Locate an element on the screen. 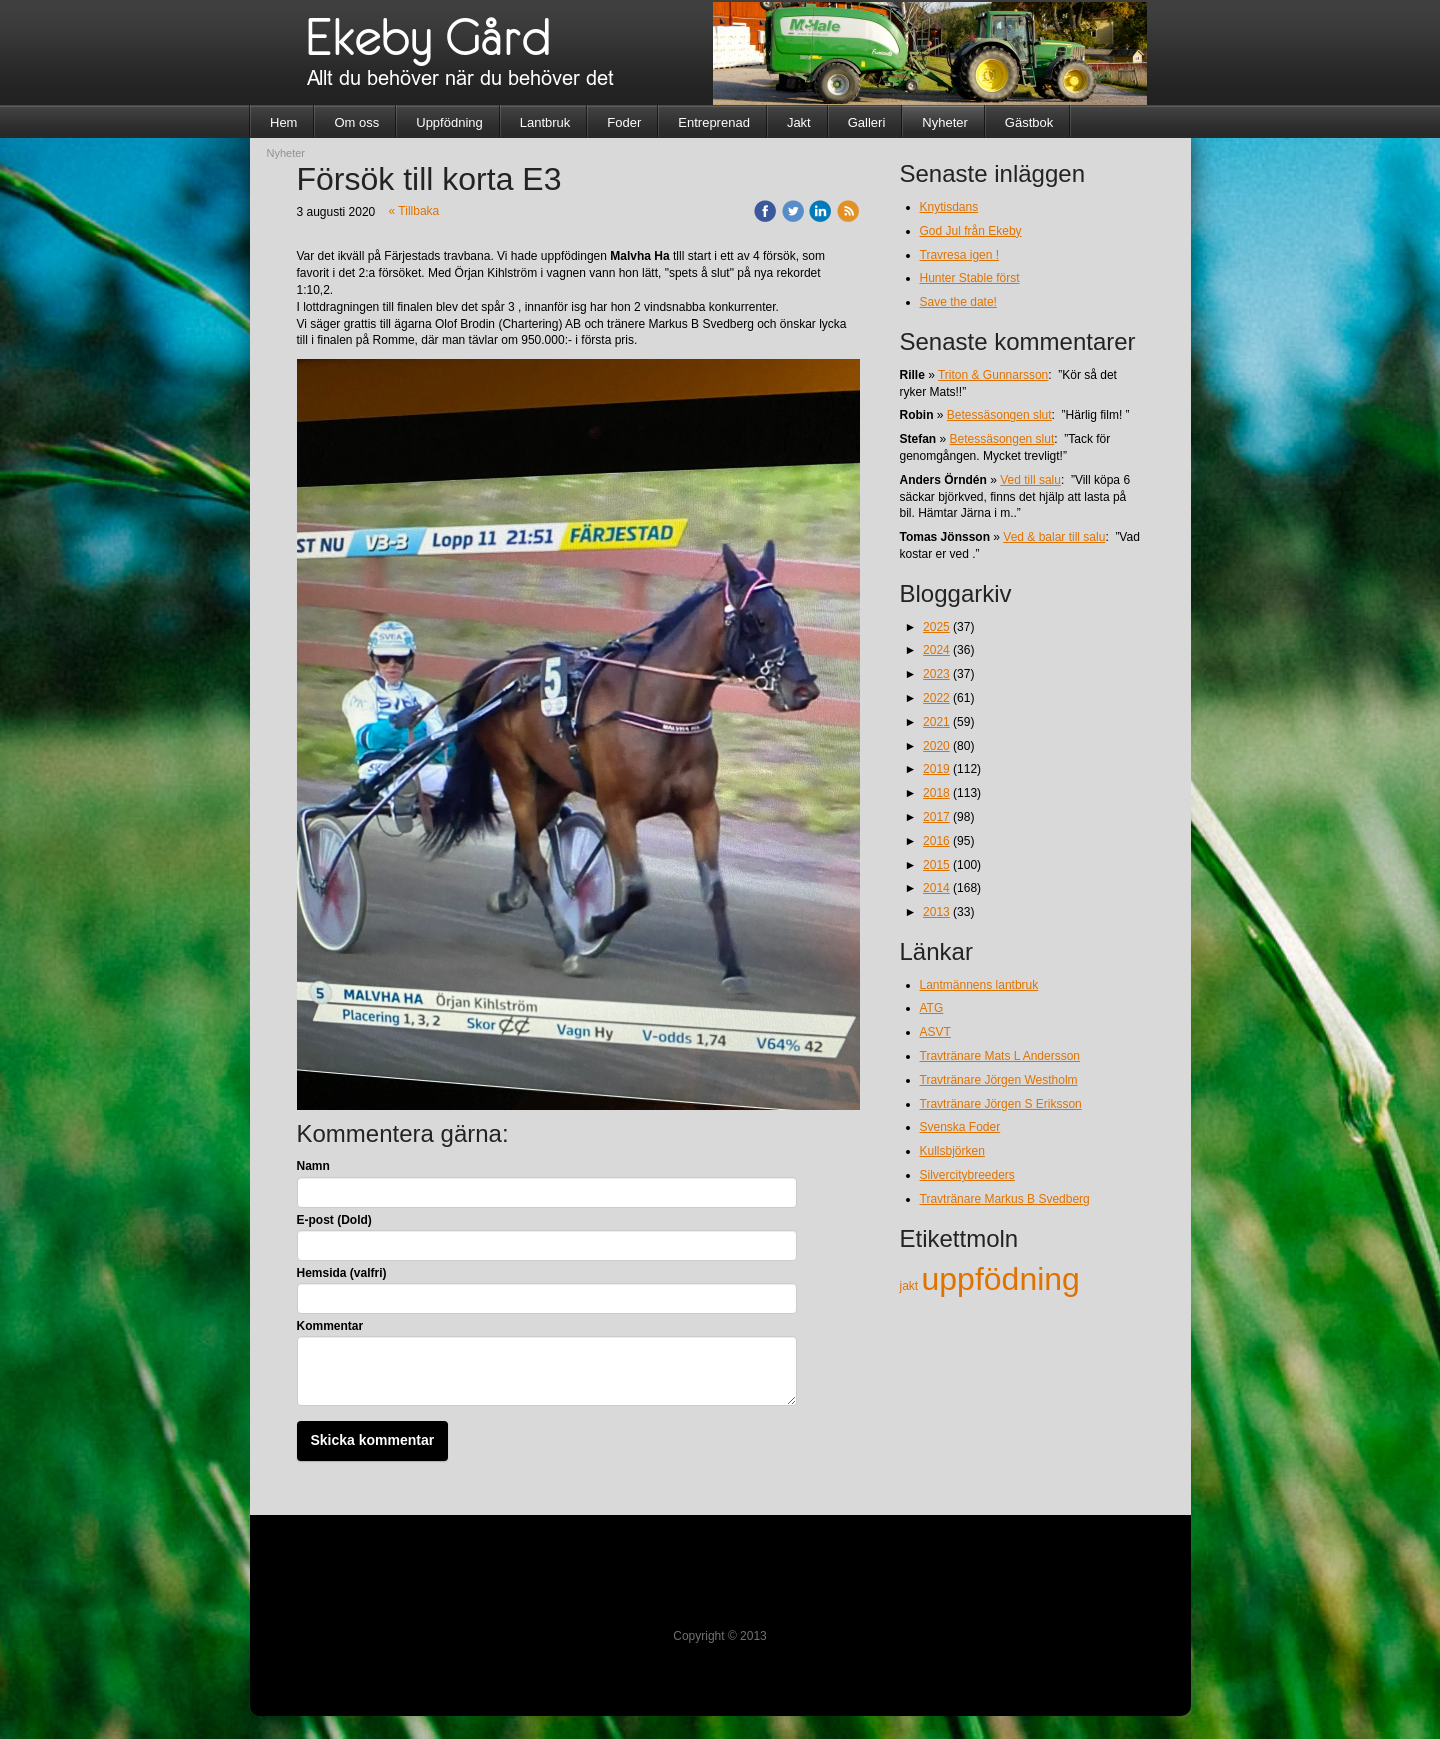  Gästbok is located at coordinates (1029, 122).